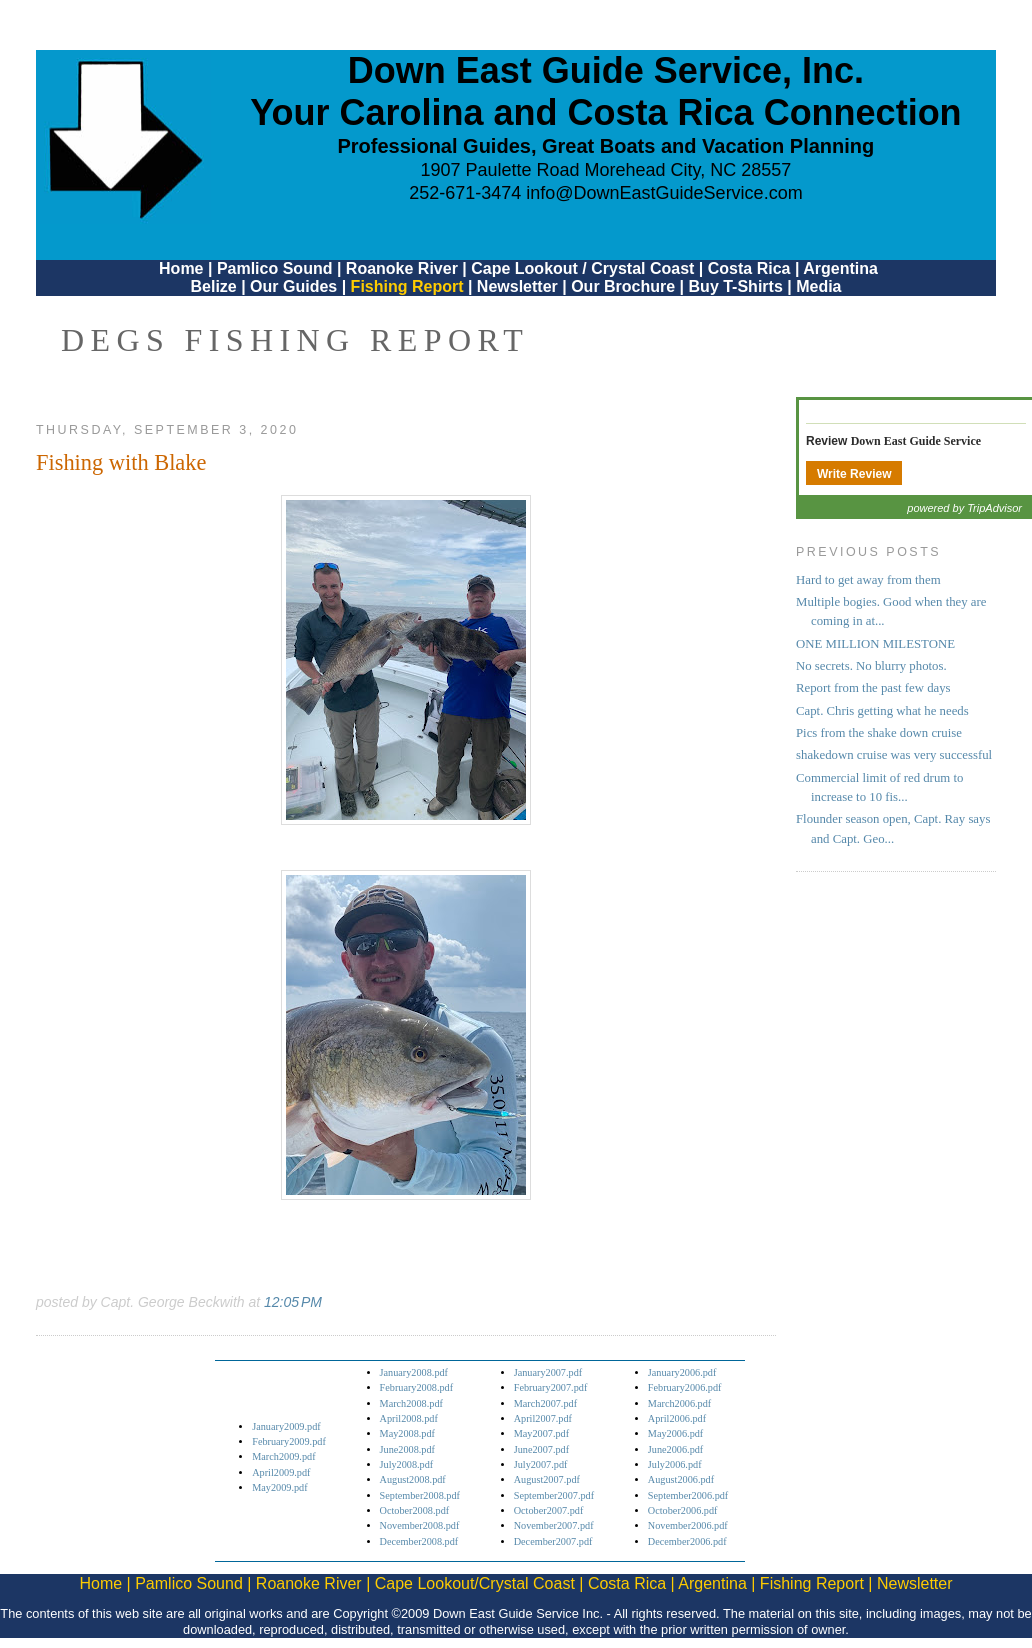  Describe the element at coordinates (553, 1541) in the screenshot. I see `December2007.pdf` at that location.